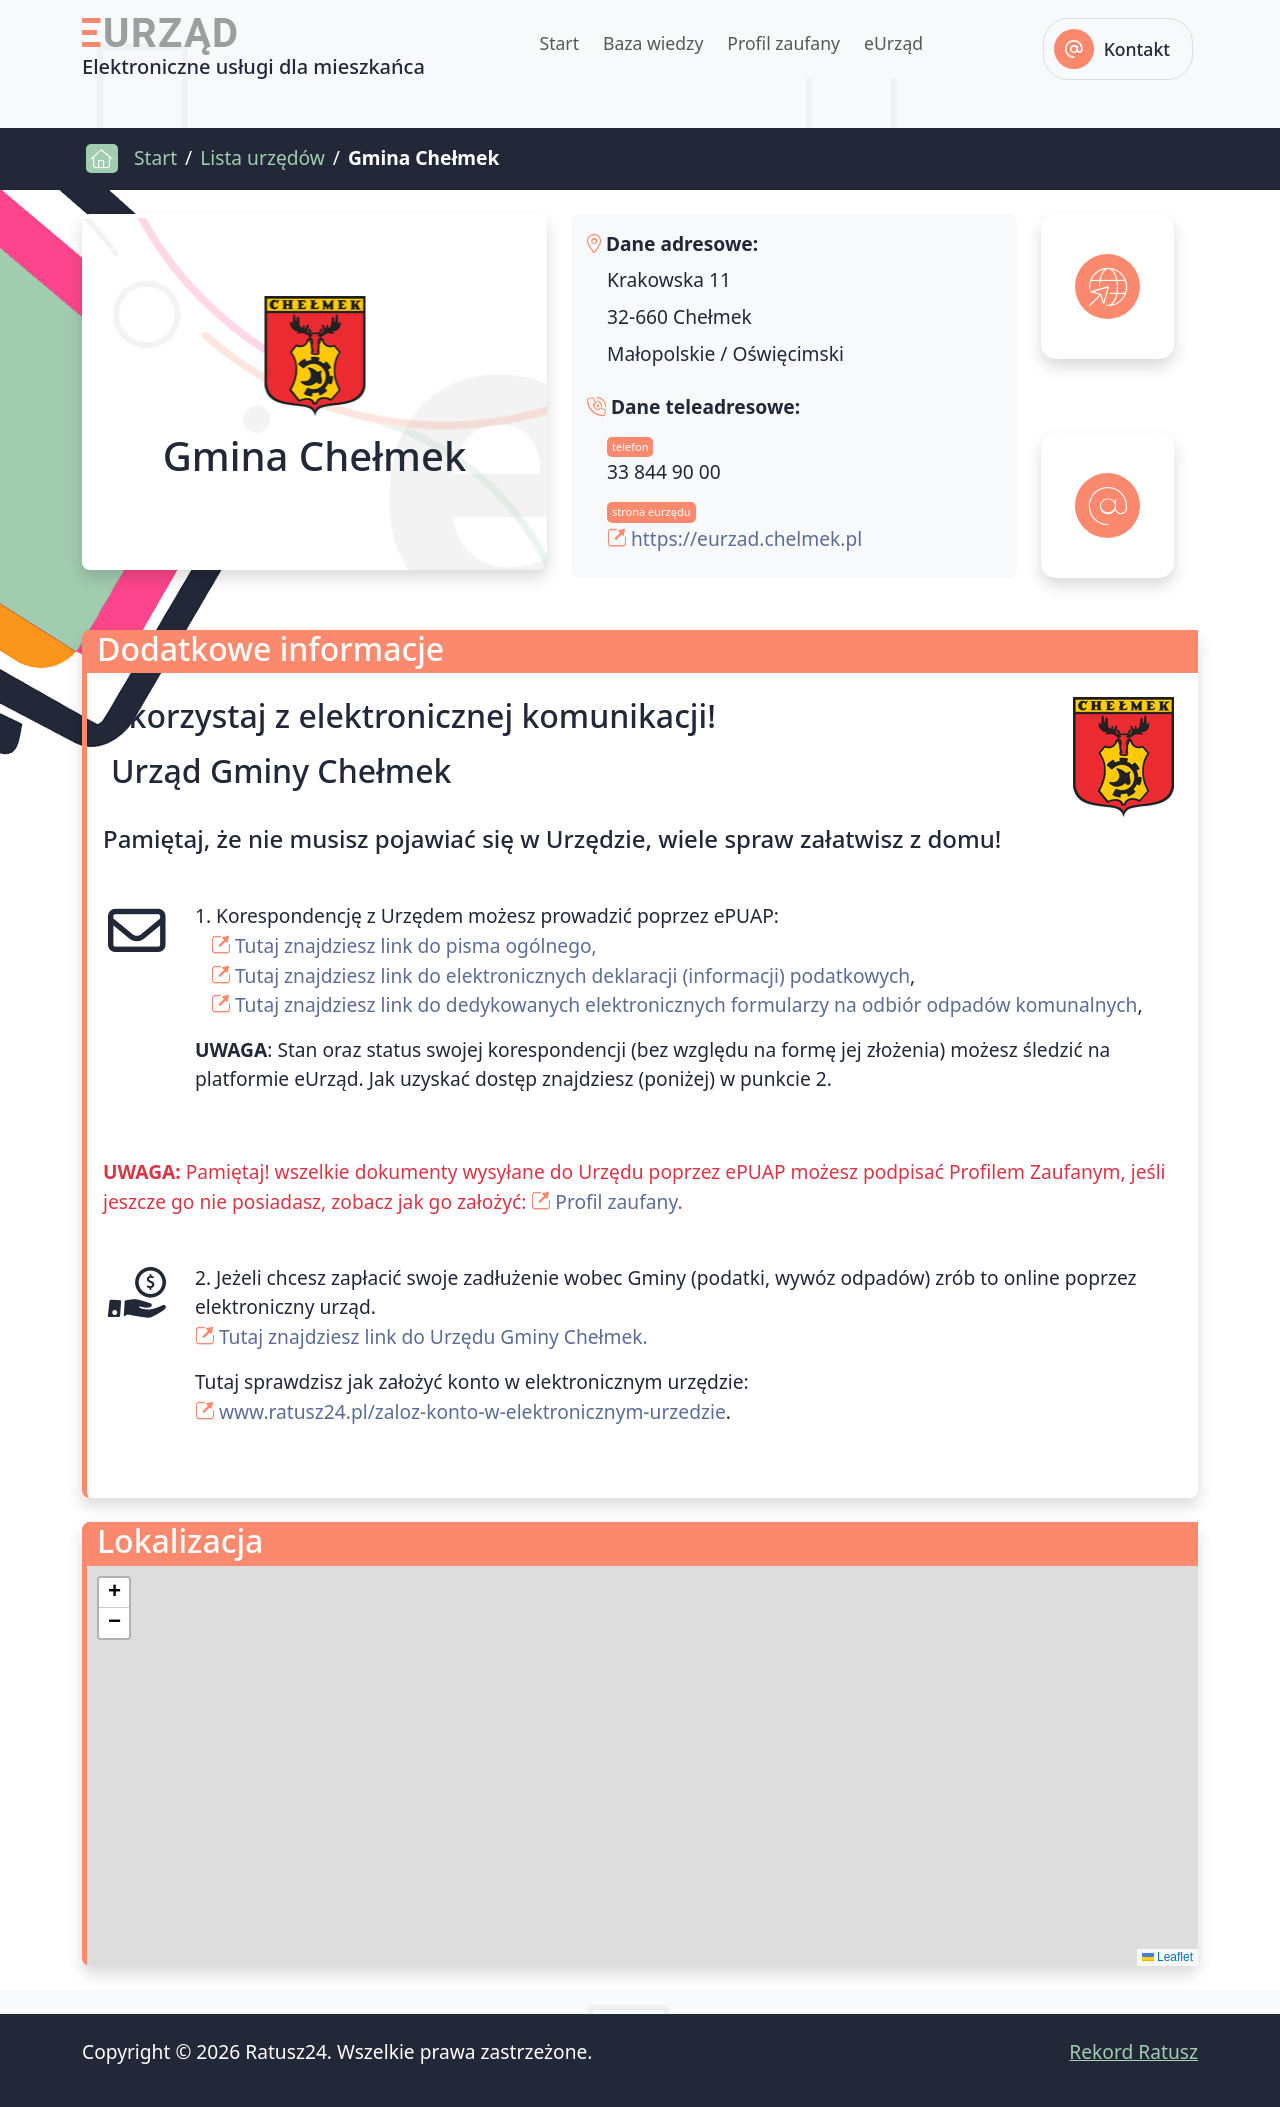 The image size is (1280, 2107). Describe the element at coordinates (572, 975) in the screenshot. I see `Tutaj znajdziesz link do elektronicznych deklaracji (informacji) podatkowych` at that location.